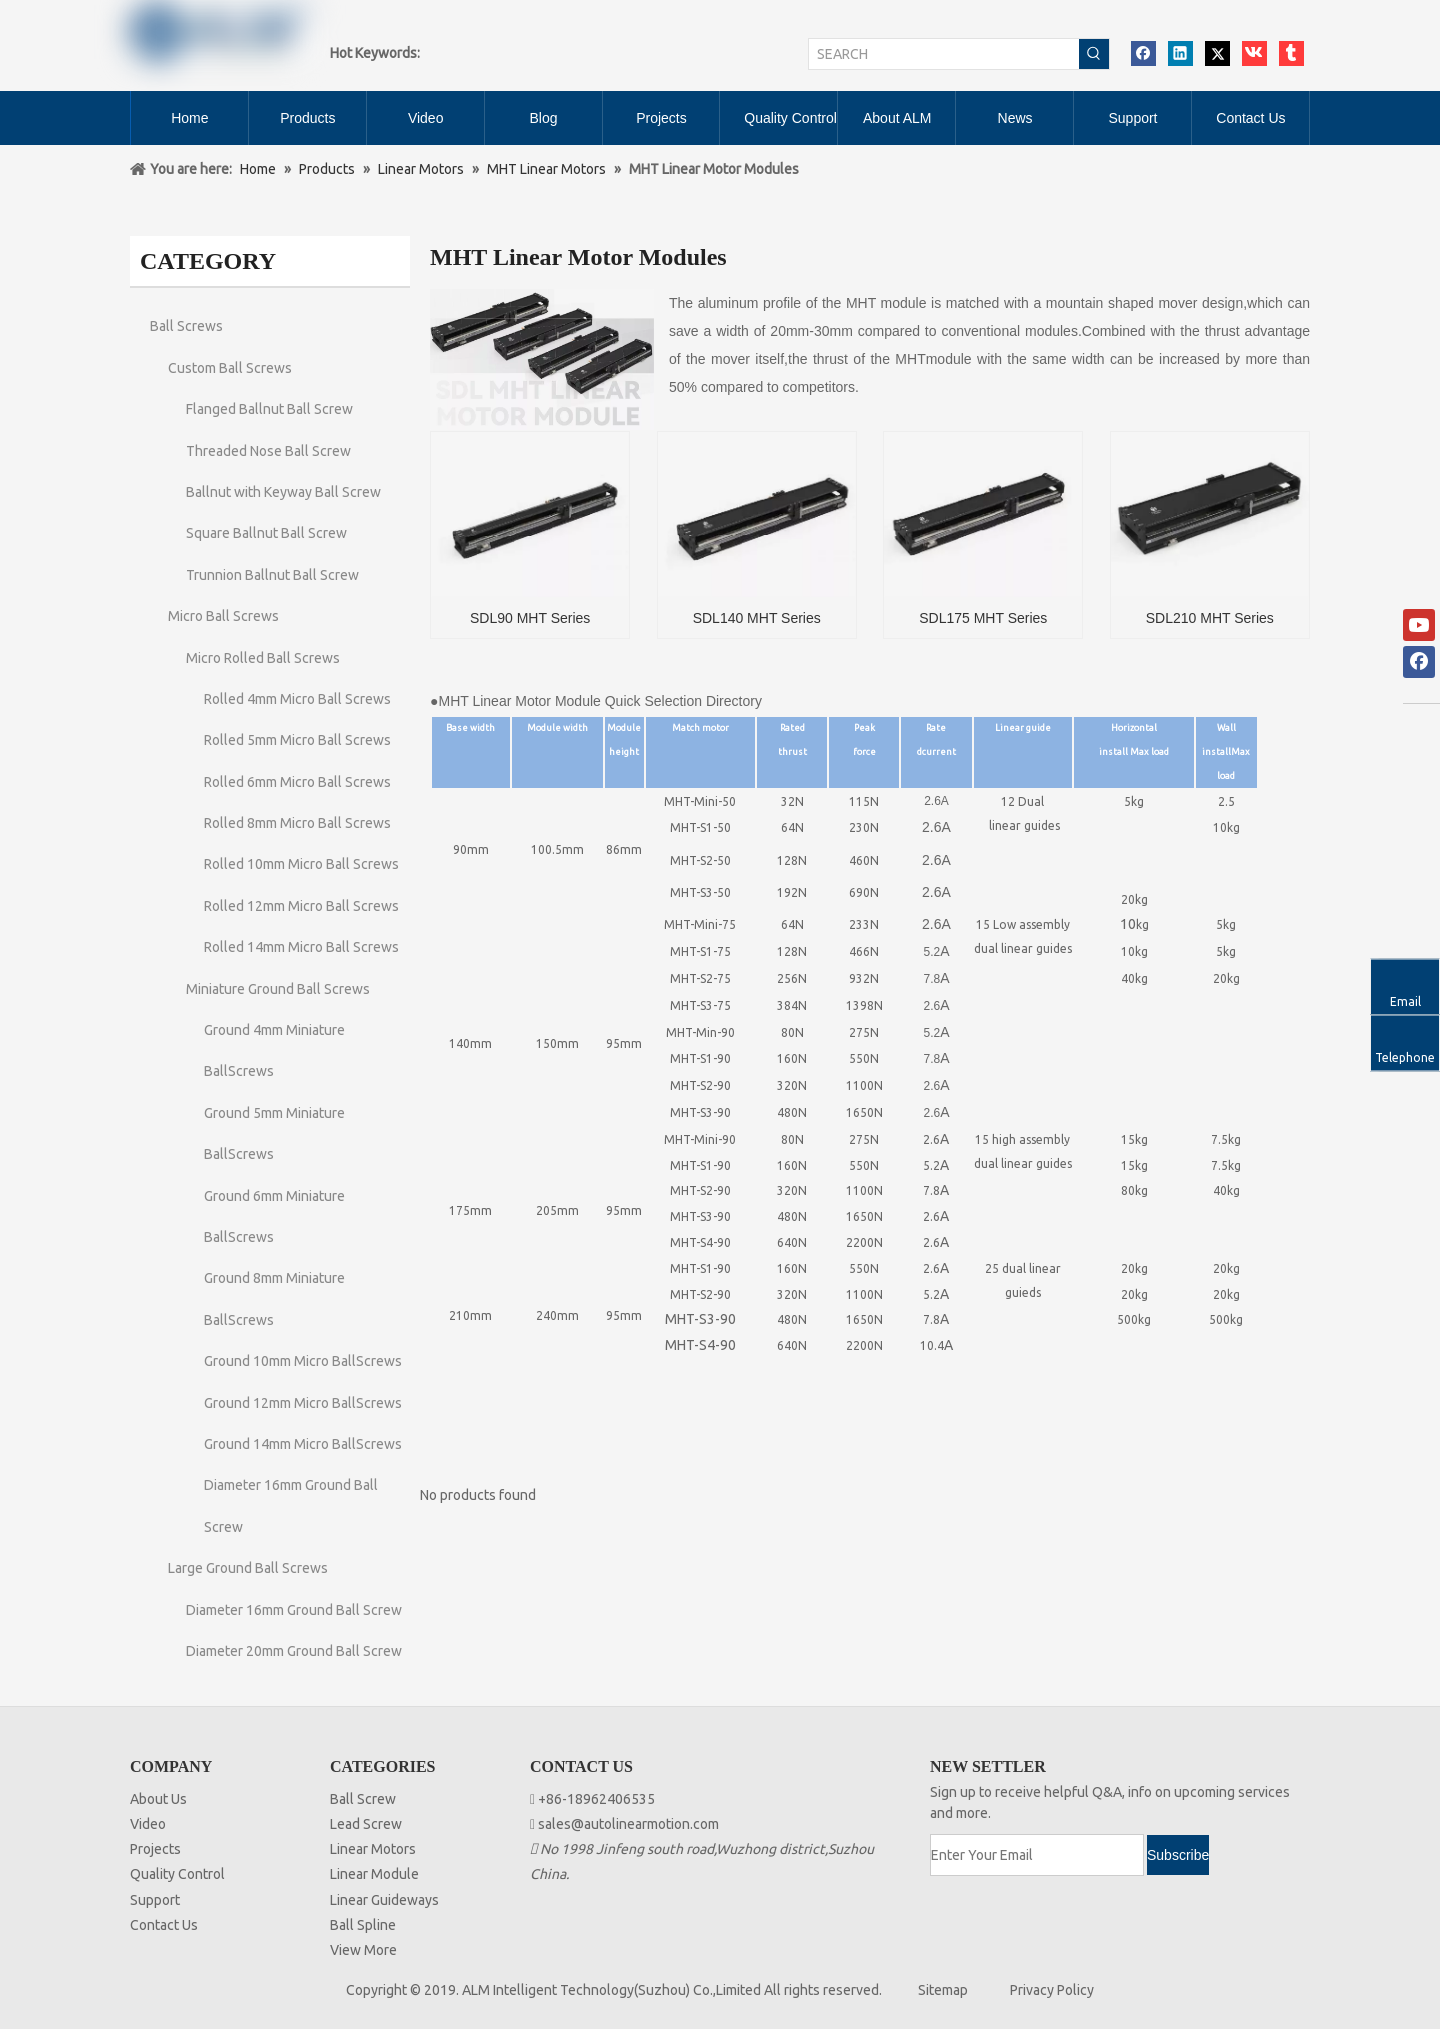  I want to click on Rolled 5mm Micro Ball Screws, so click(297, 740).